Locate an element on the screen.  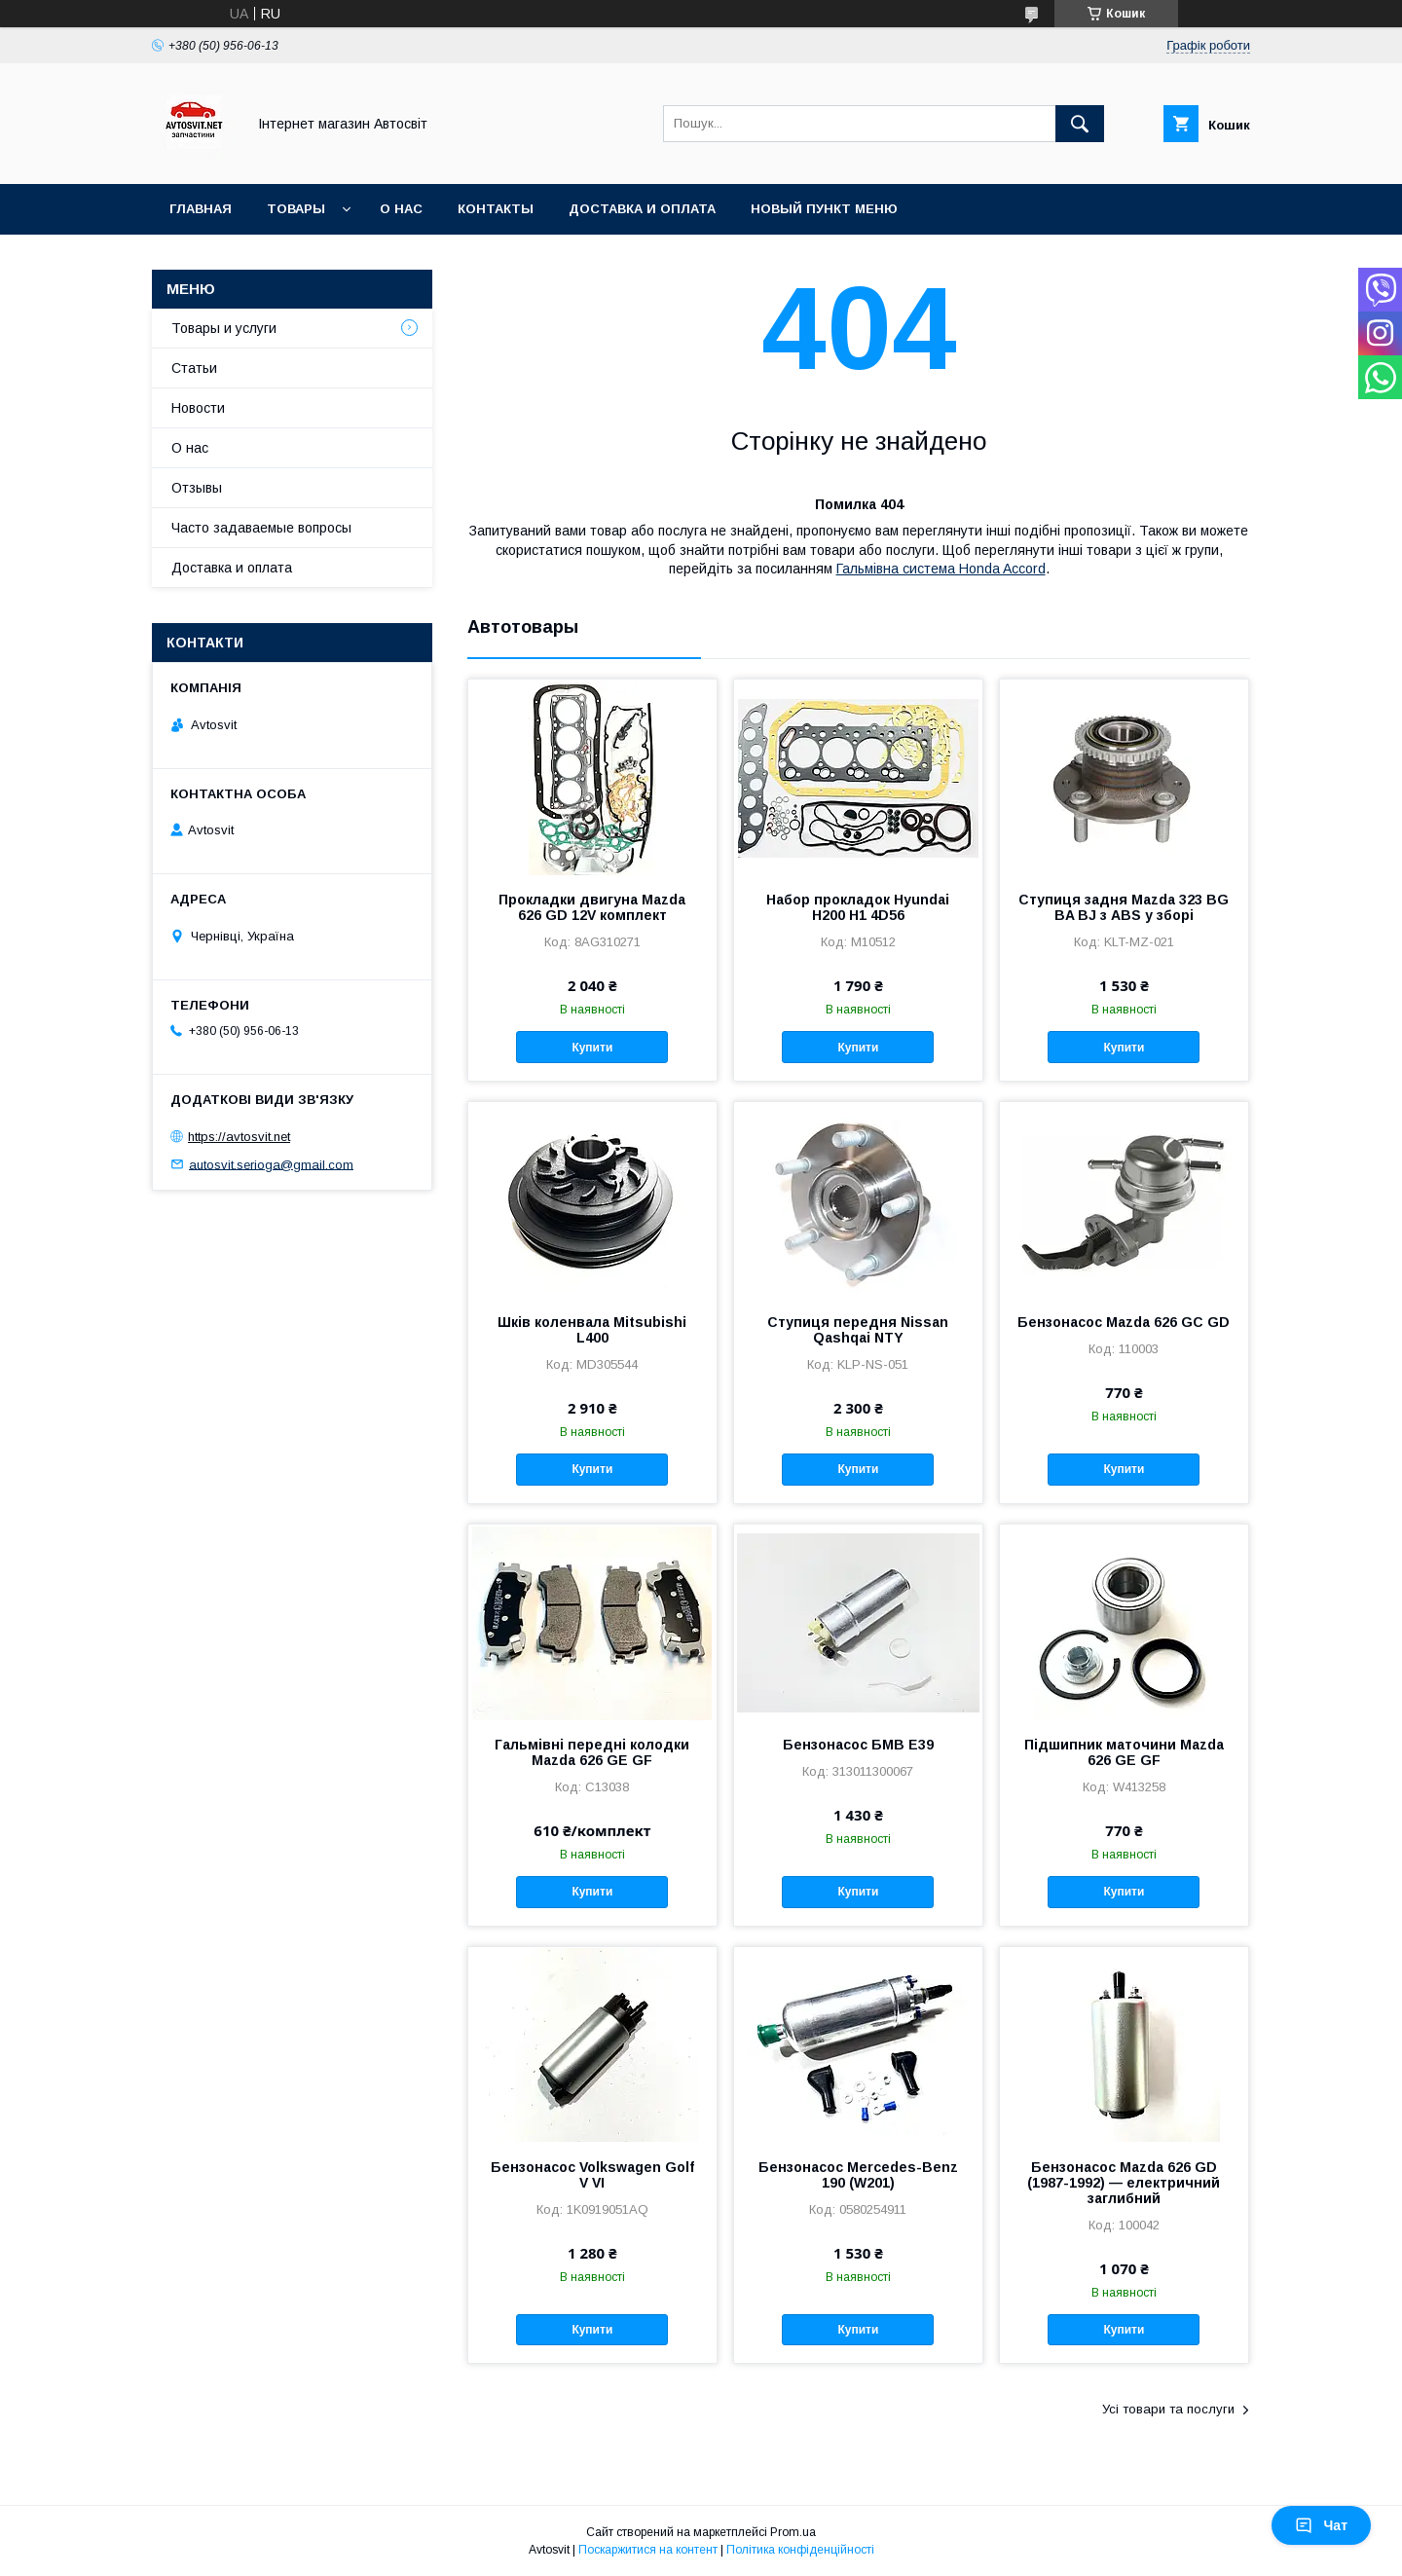
Контакты is located at coordinates (496, 209).